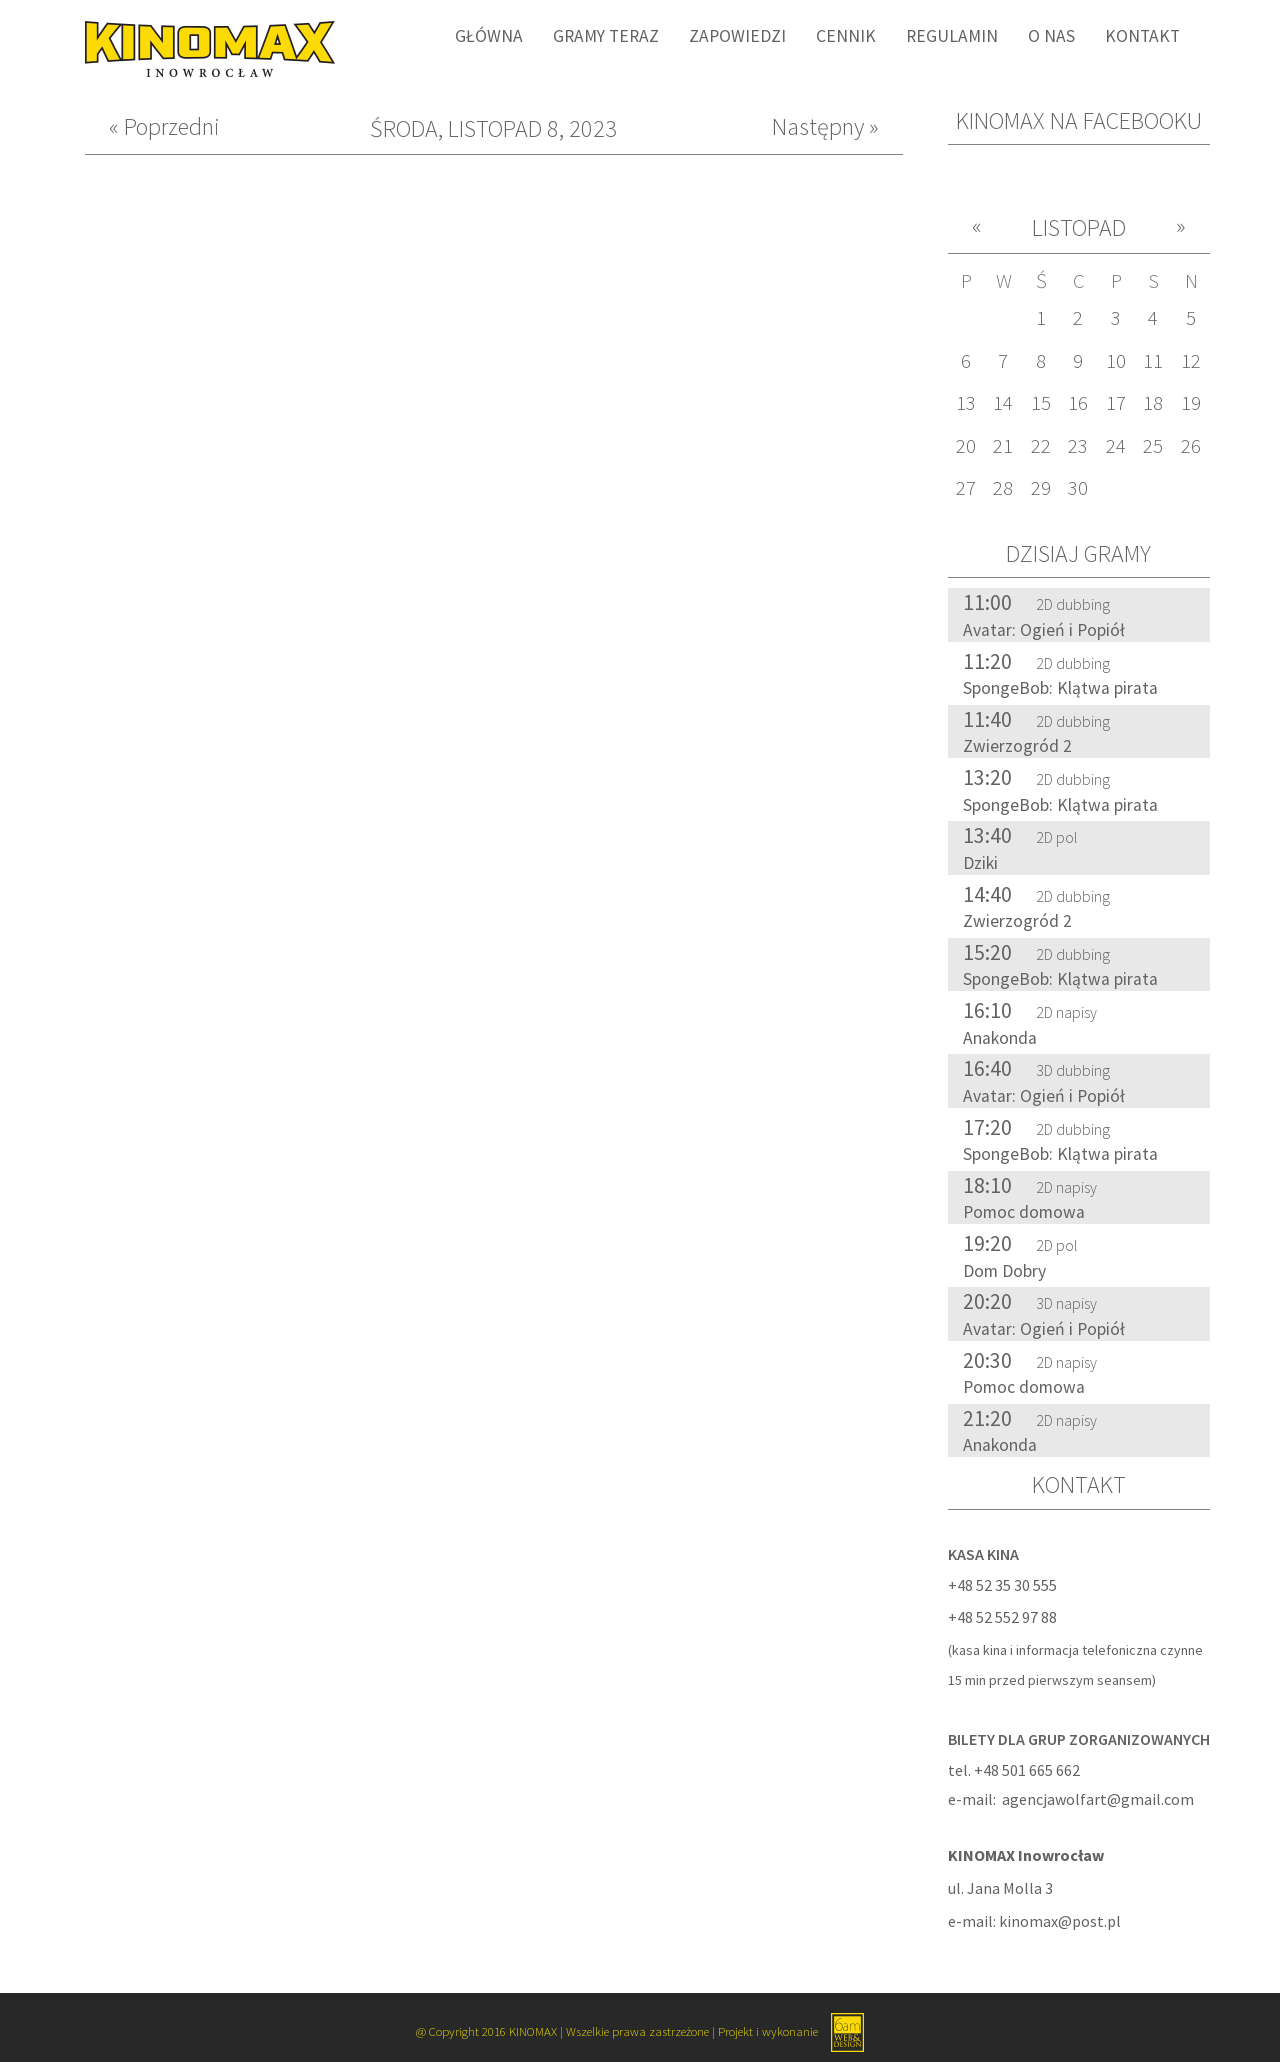  Describe the element at coordinates (846, 36) in the screenshot. I see `Cennik` at that location.